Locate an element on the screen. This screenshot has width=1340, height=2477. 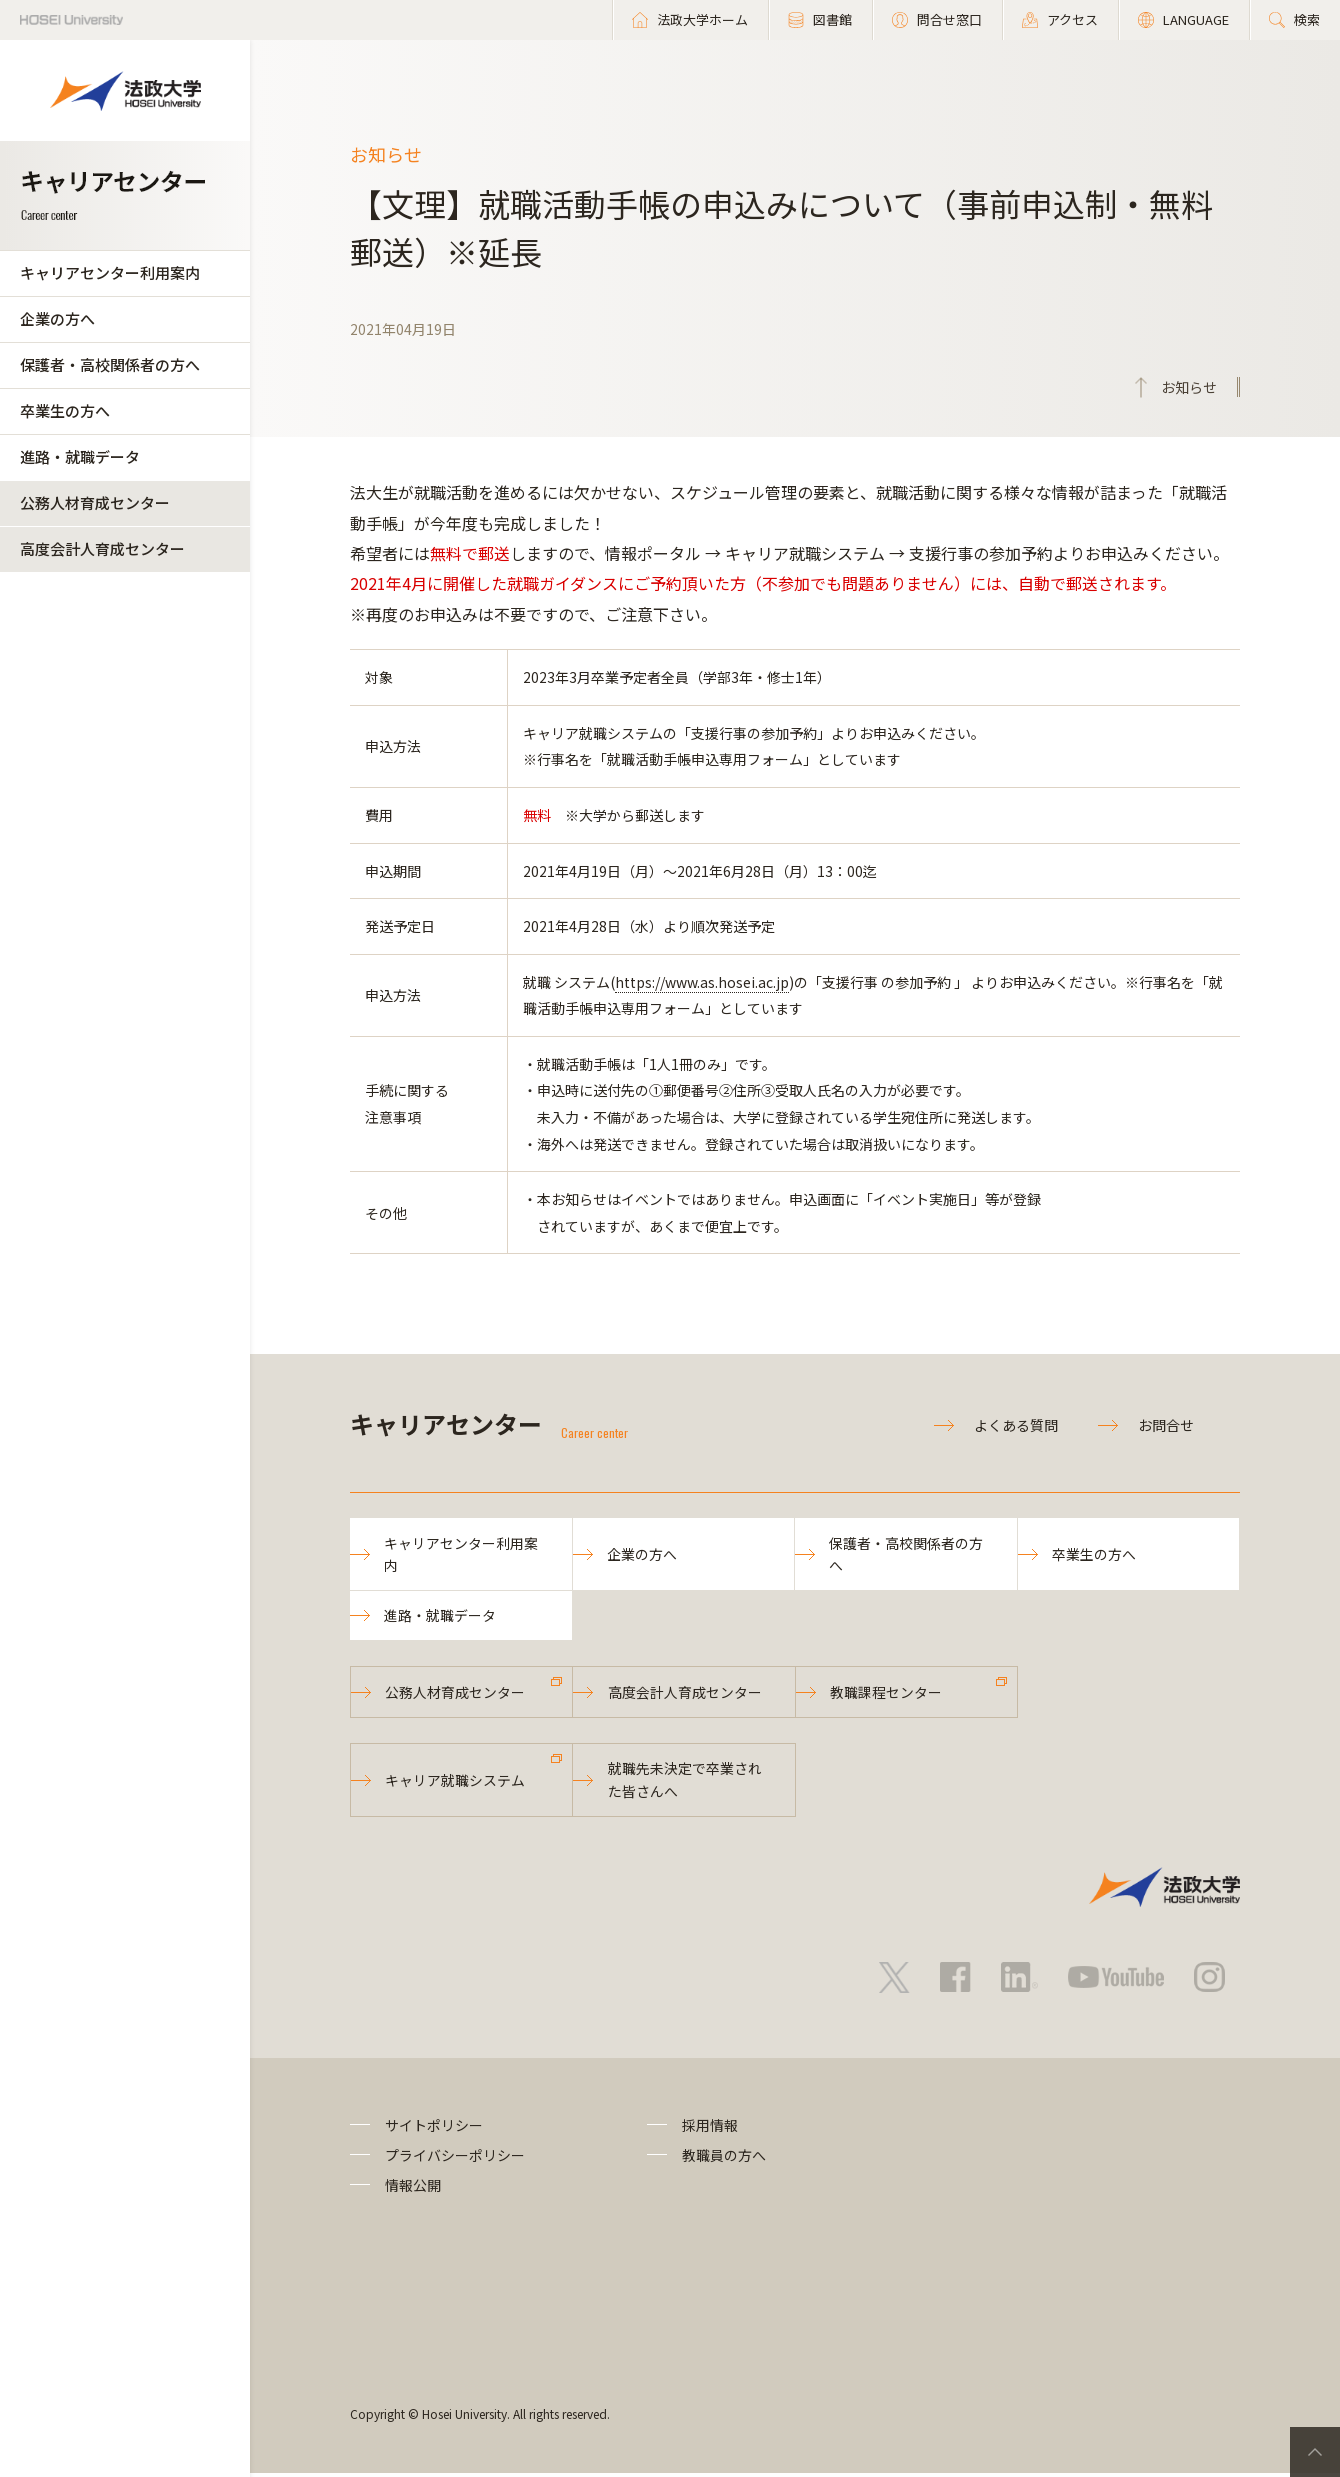
企業の方へ is located at coordinates (57, 318).